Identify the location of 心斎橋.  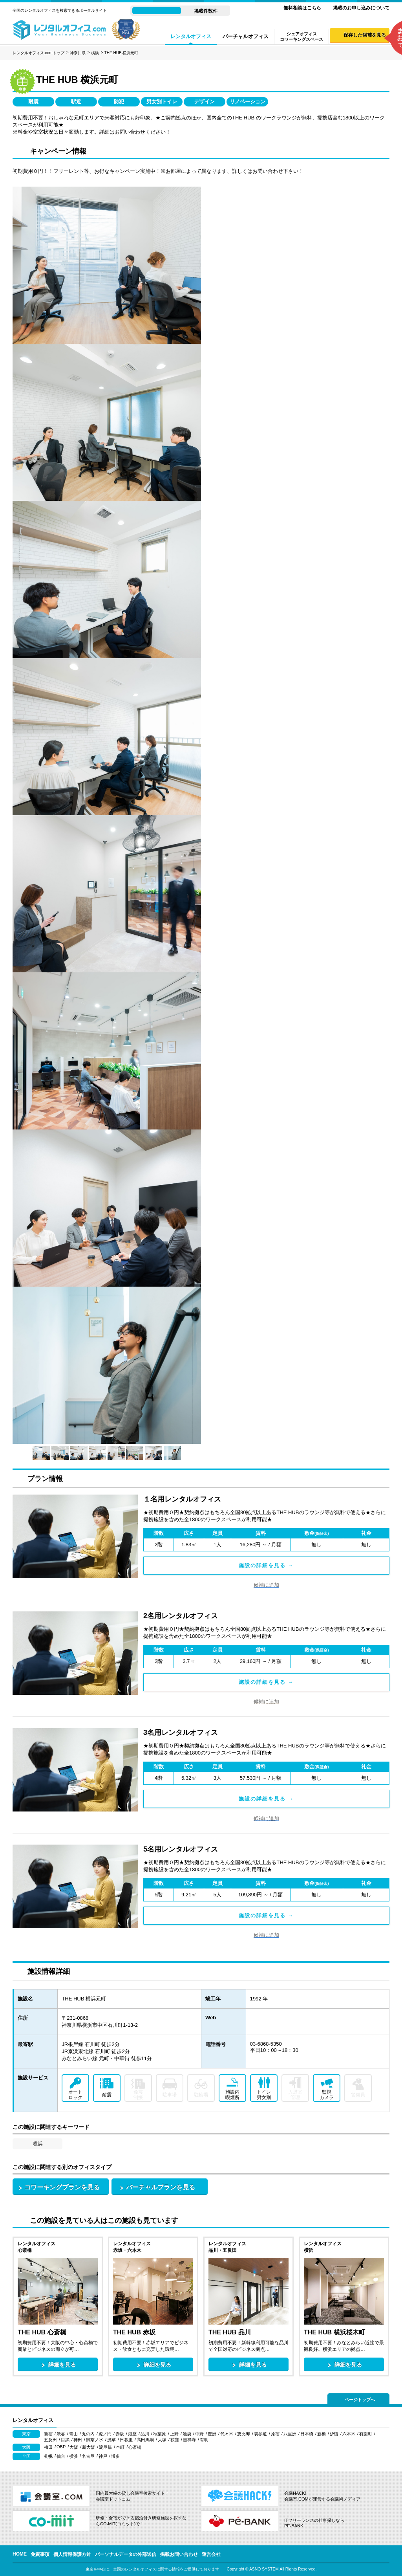
(134, 2447).